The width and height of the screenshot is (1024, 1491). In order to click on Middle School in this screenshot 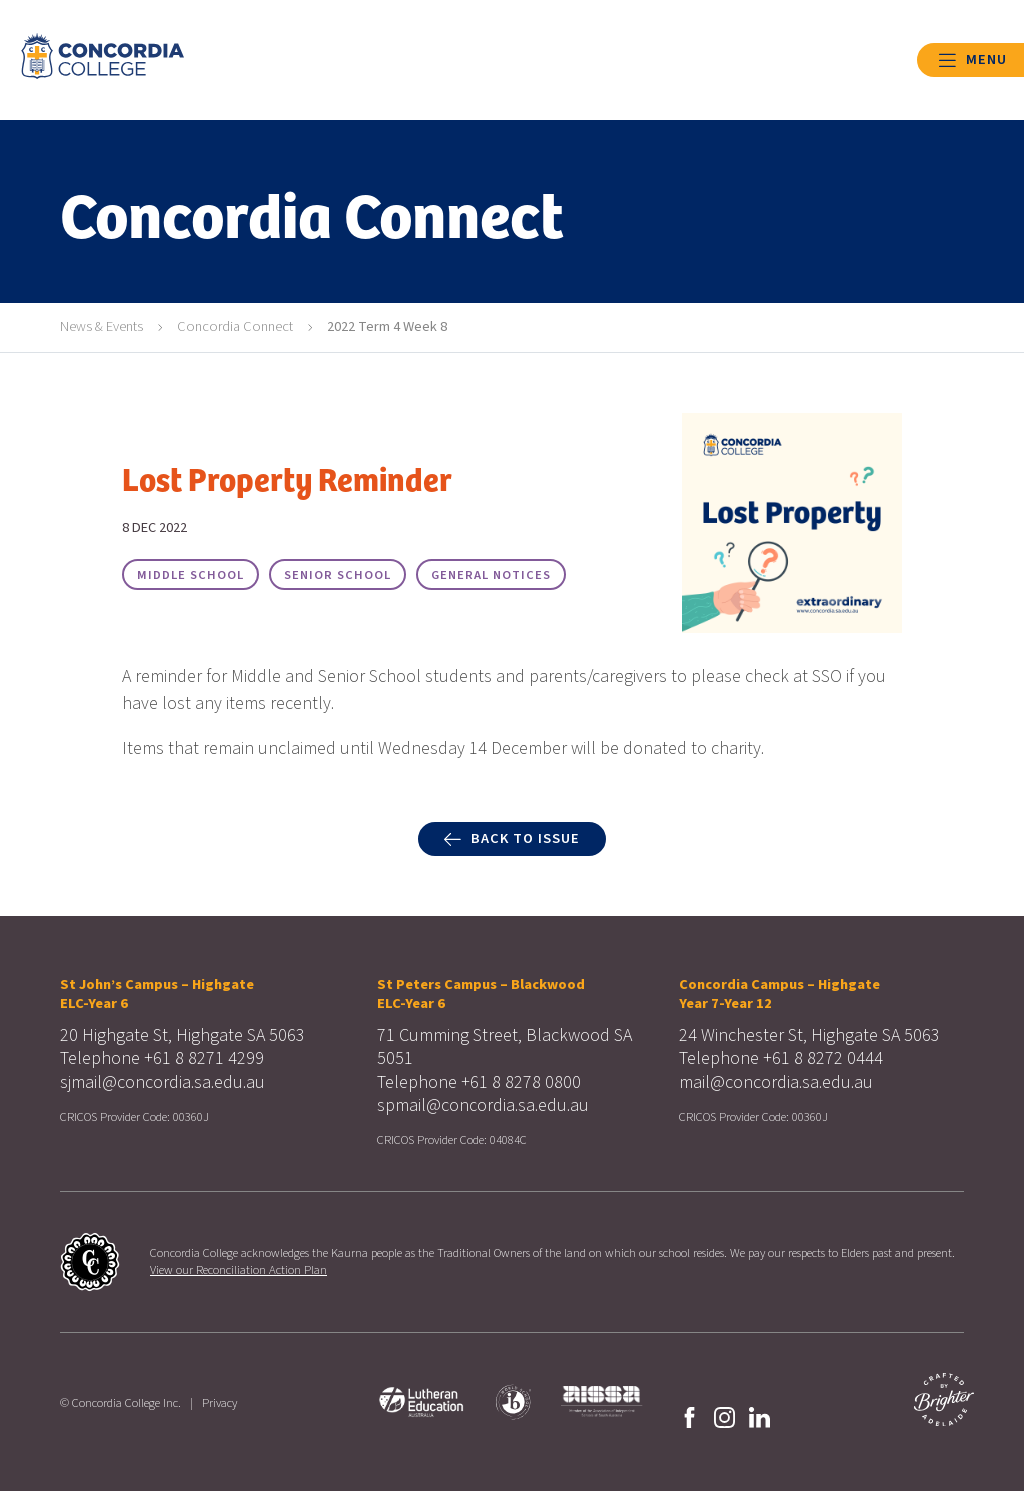, I will do `click(190, 575)`.